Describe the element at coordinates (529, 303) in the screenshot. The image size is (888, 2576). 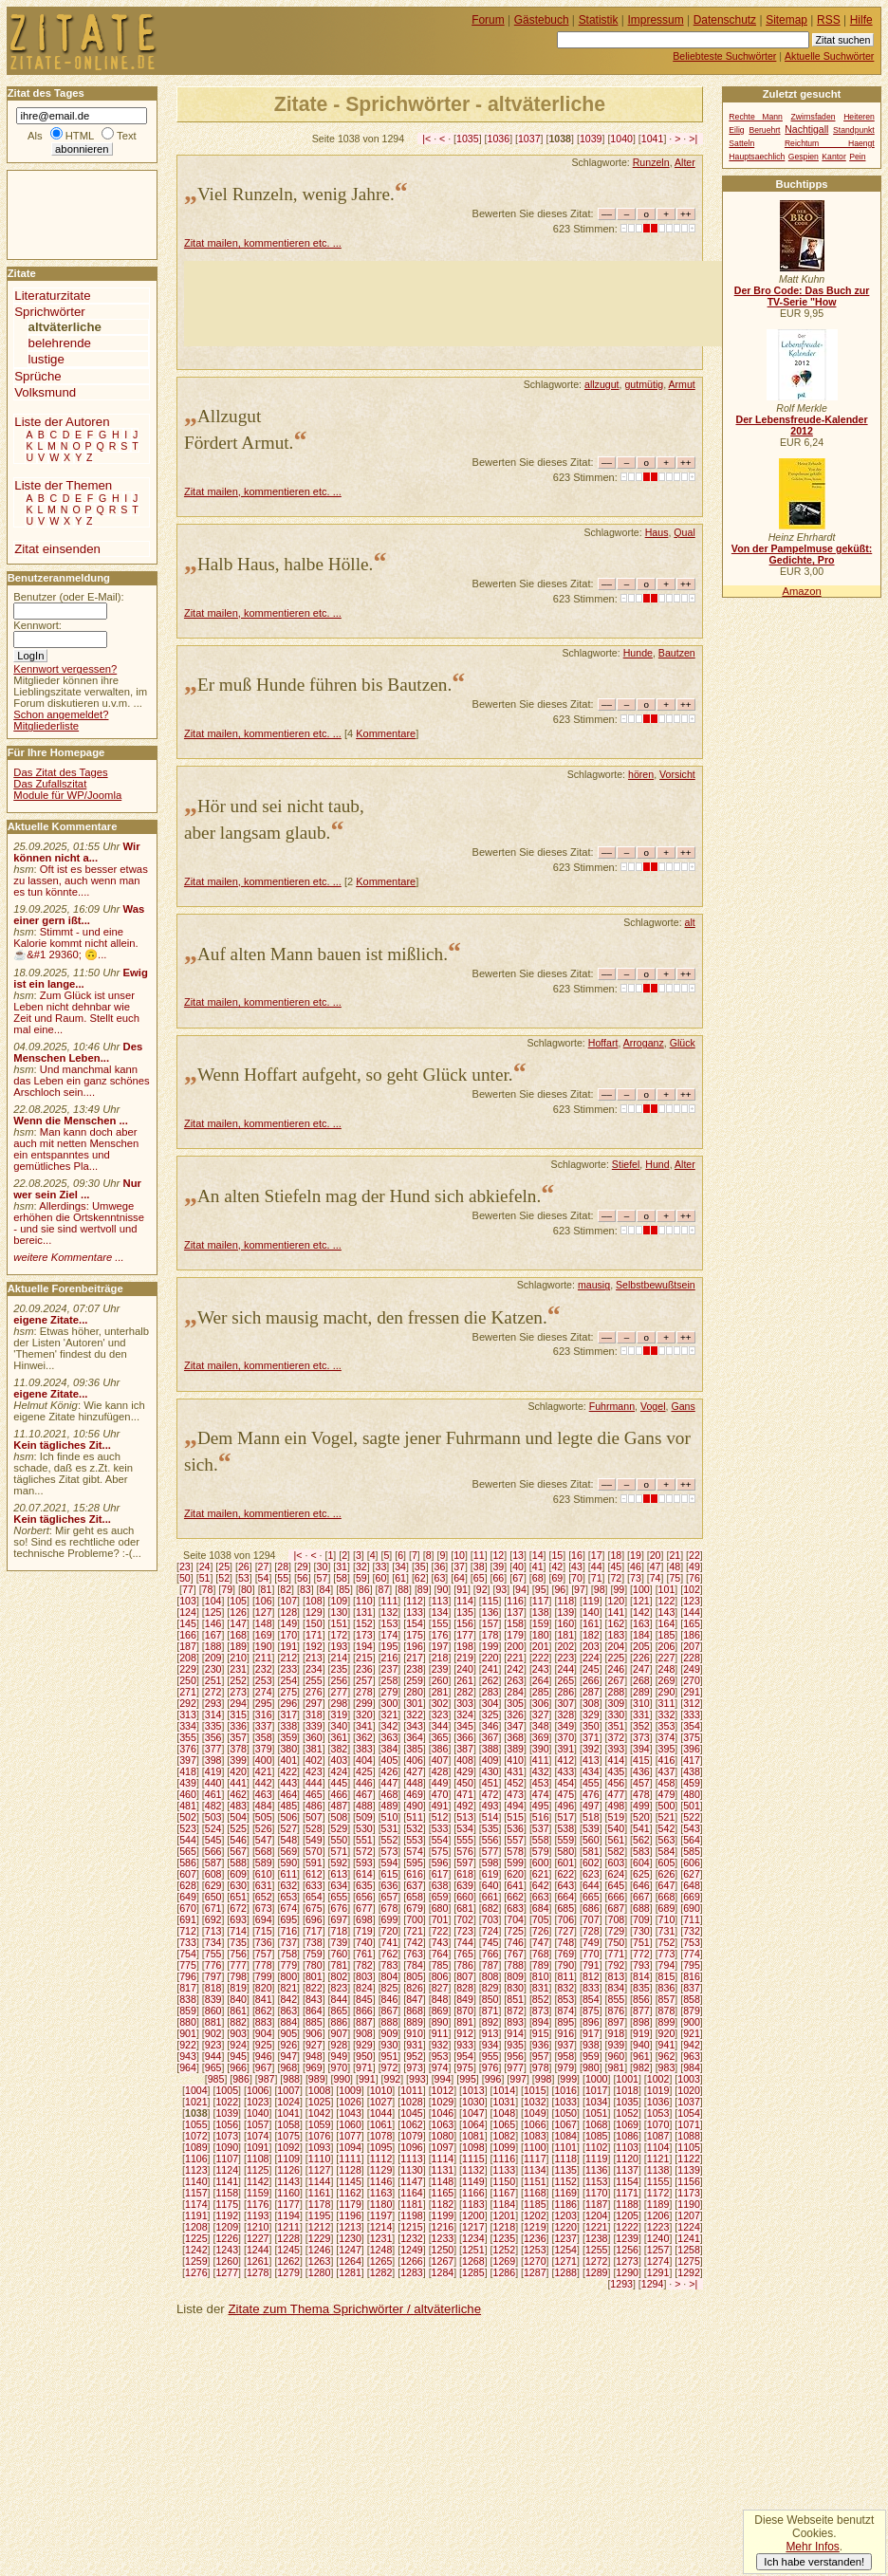
I see `[Advertisement]` at that location.